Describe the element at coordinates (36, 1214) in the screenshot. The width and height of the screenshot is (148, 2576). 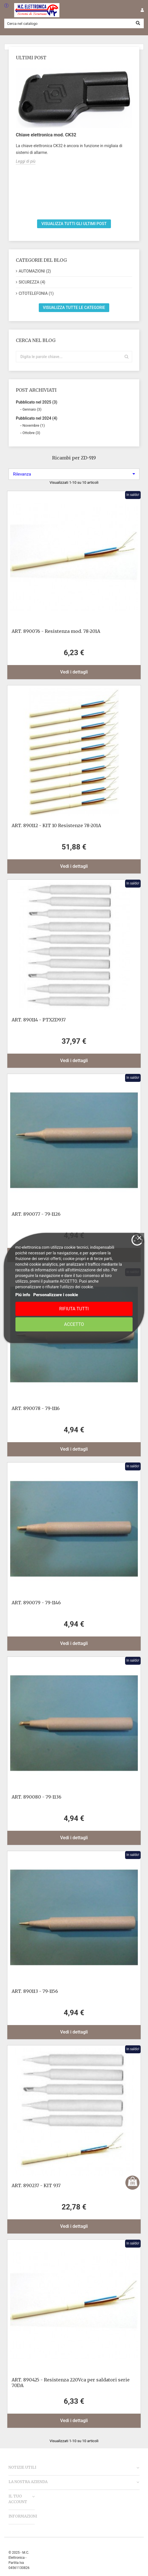
I see `ART. 890077 - 79-1126` at that location.